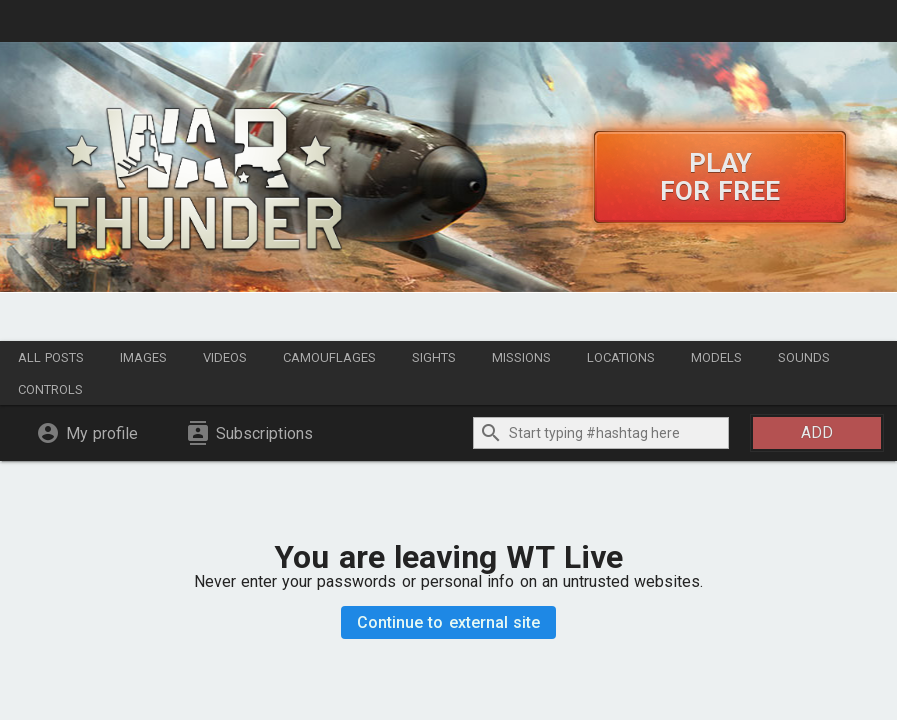 The image size is (897, 720). Describe the element at coordinates (804, 357) in the screenshot. I see `Sounds` at that location.